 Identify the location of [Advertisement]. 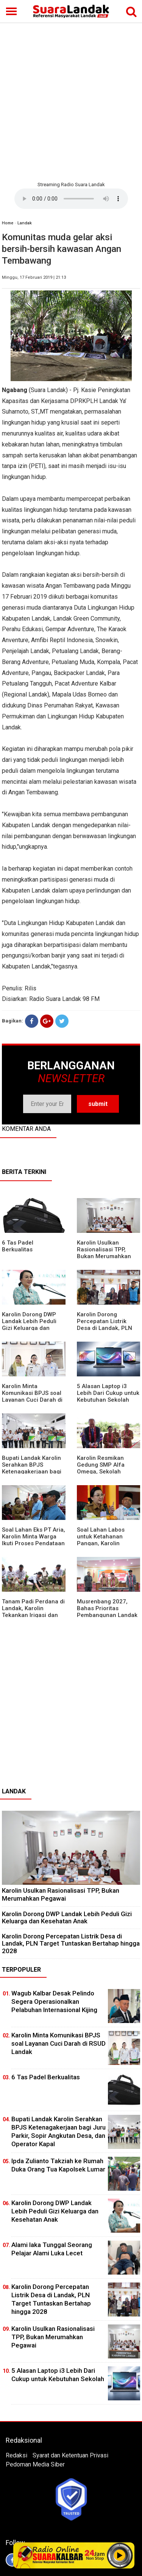
(71, 101).